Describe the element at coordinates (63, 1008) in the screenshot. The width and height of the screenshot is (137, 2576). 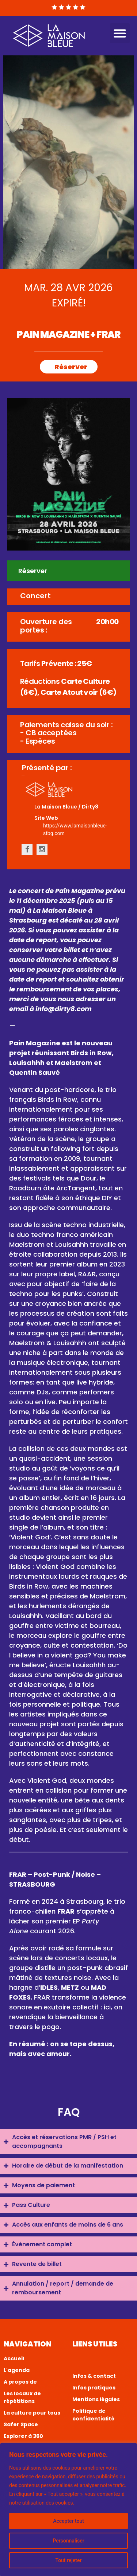
I see `info@dirty8.com` at that location.